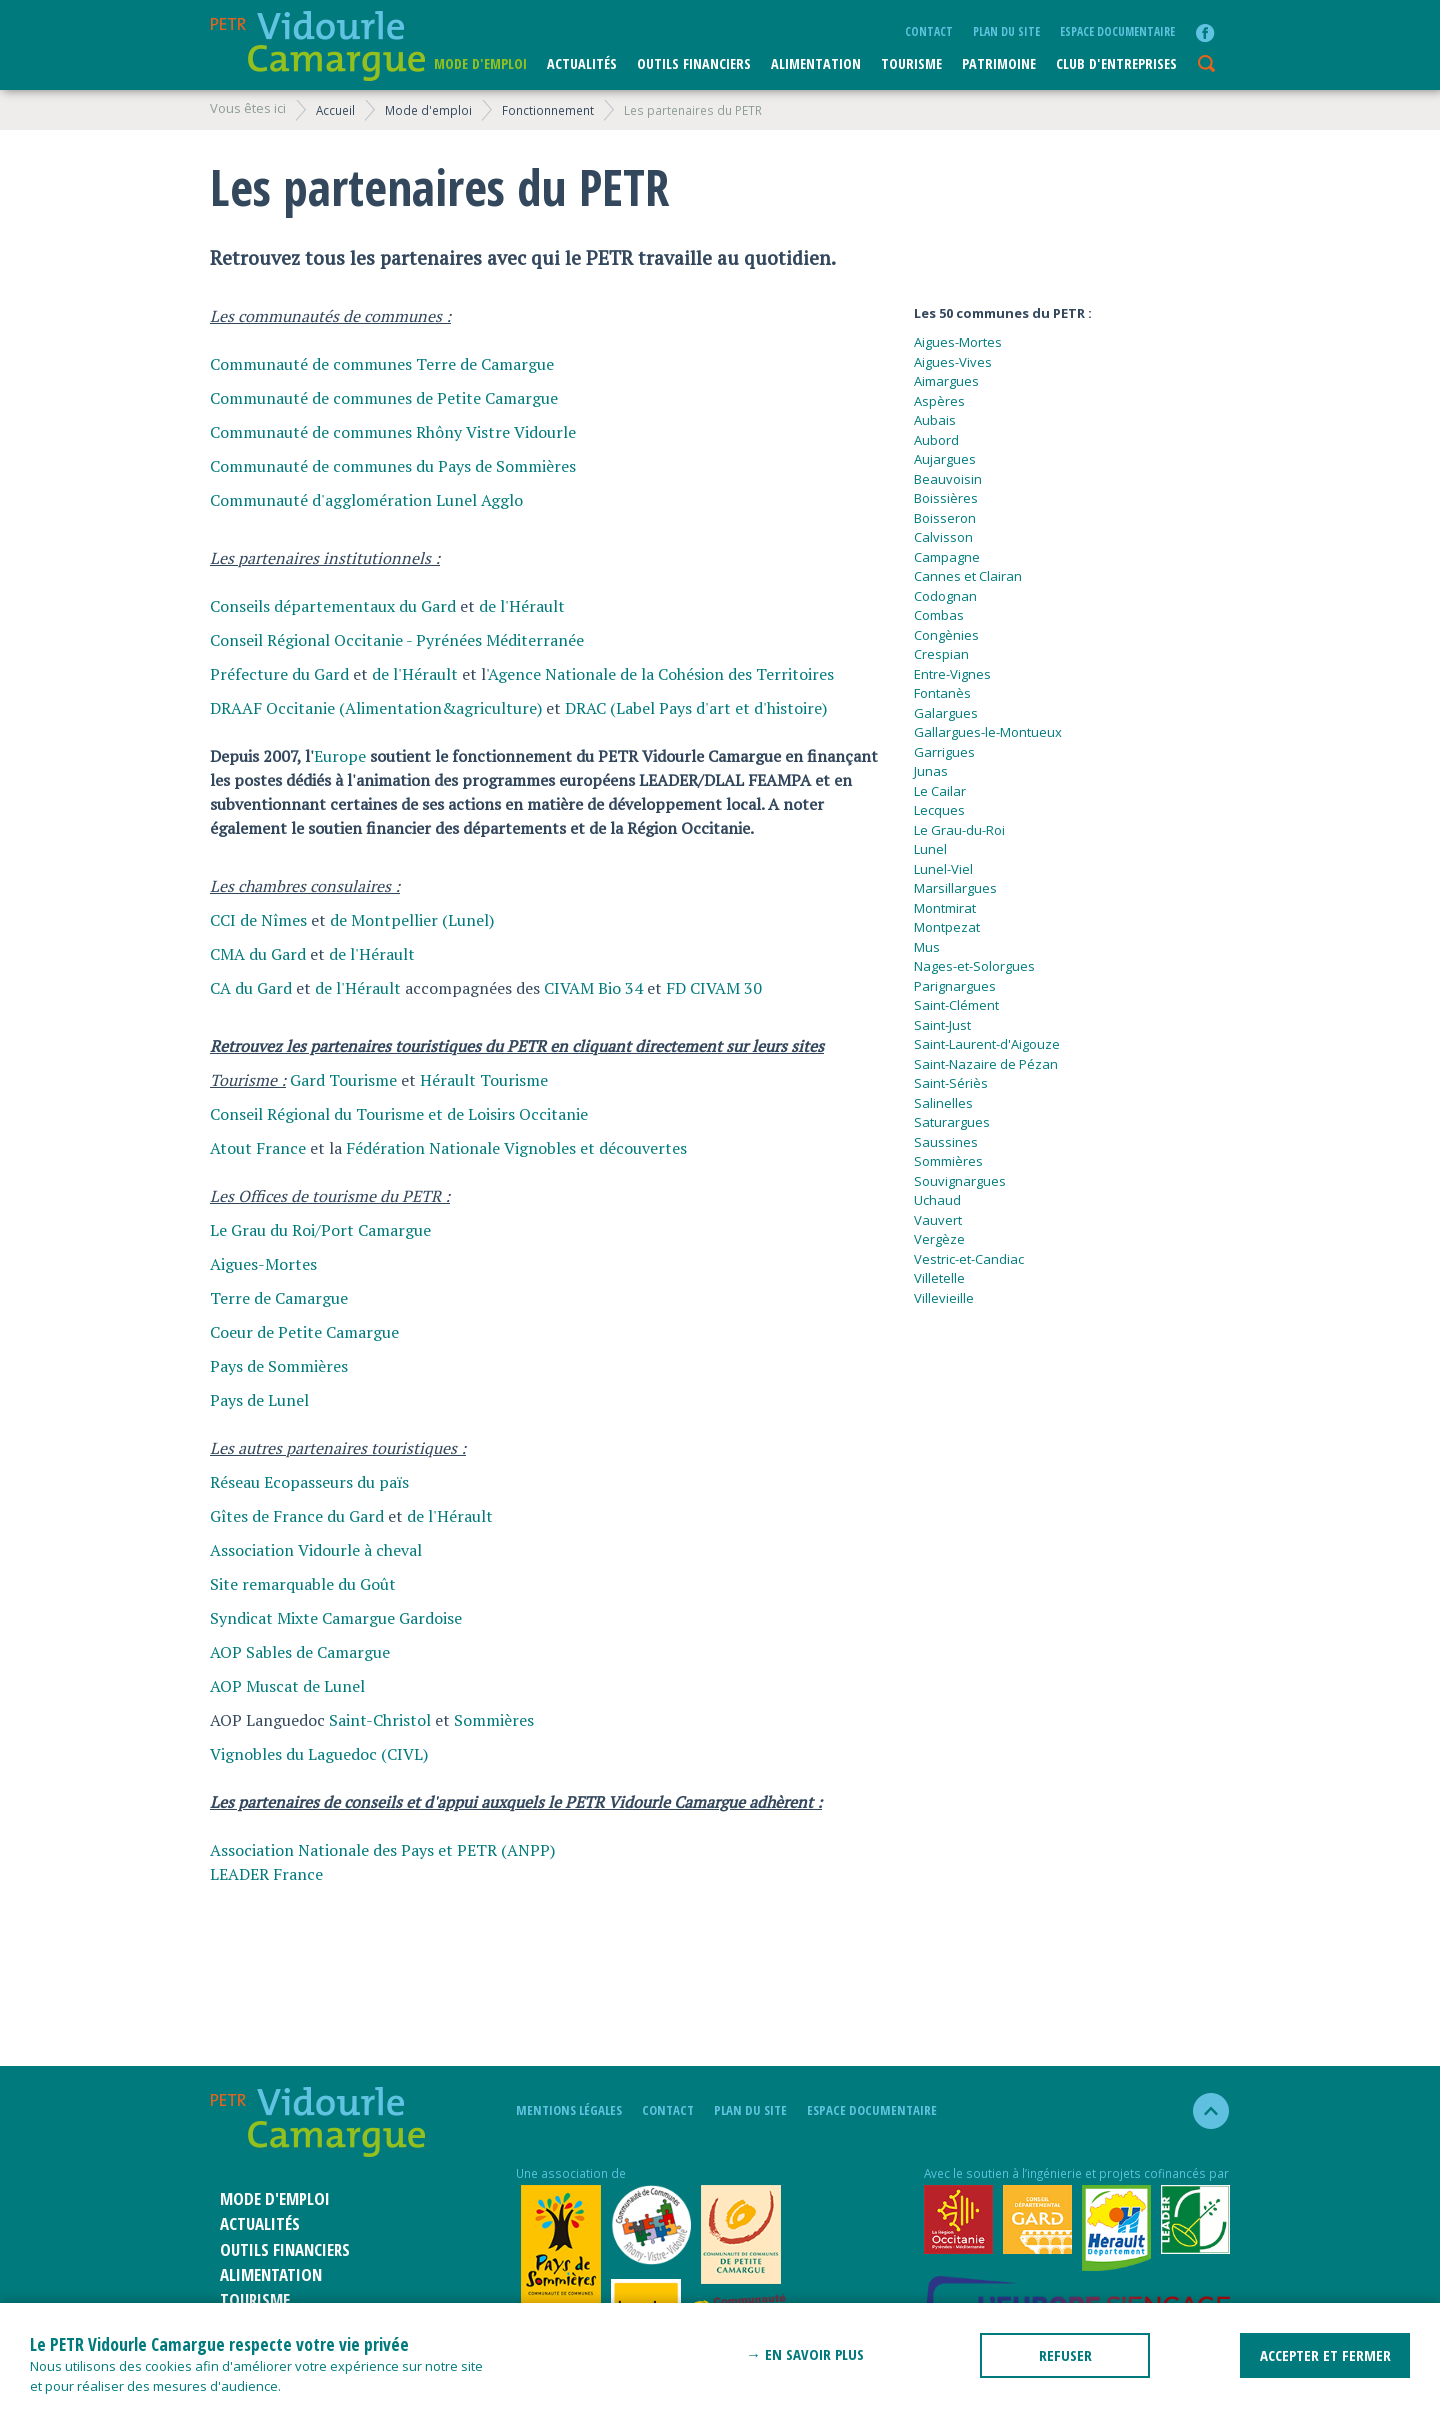  I want to click on Gard Tourisme, so click(343, 1080).